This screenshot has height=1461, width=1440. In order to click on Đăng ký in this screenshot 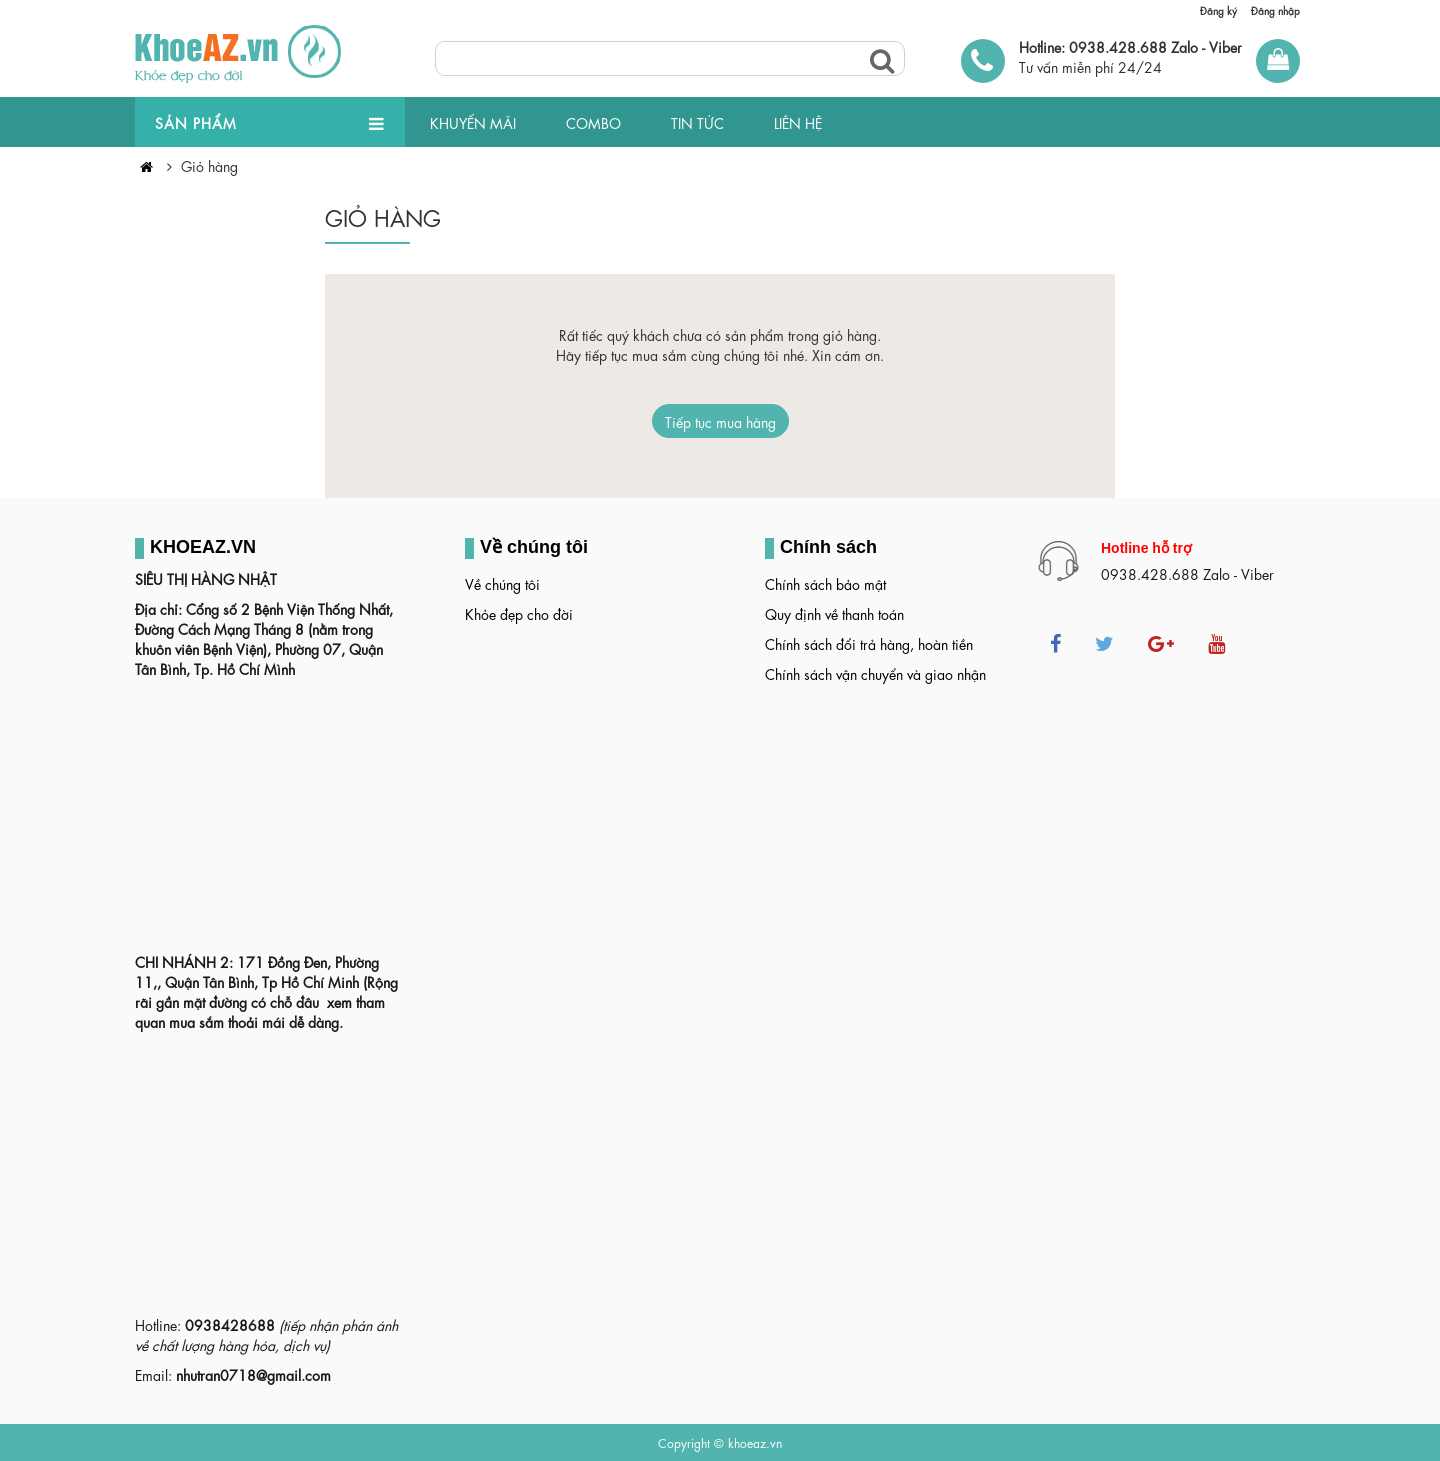, I will do `click(1218, 10)`.